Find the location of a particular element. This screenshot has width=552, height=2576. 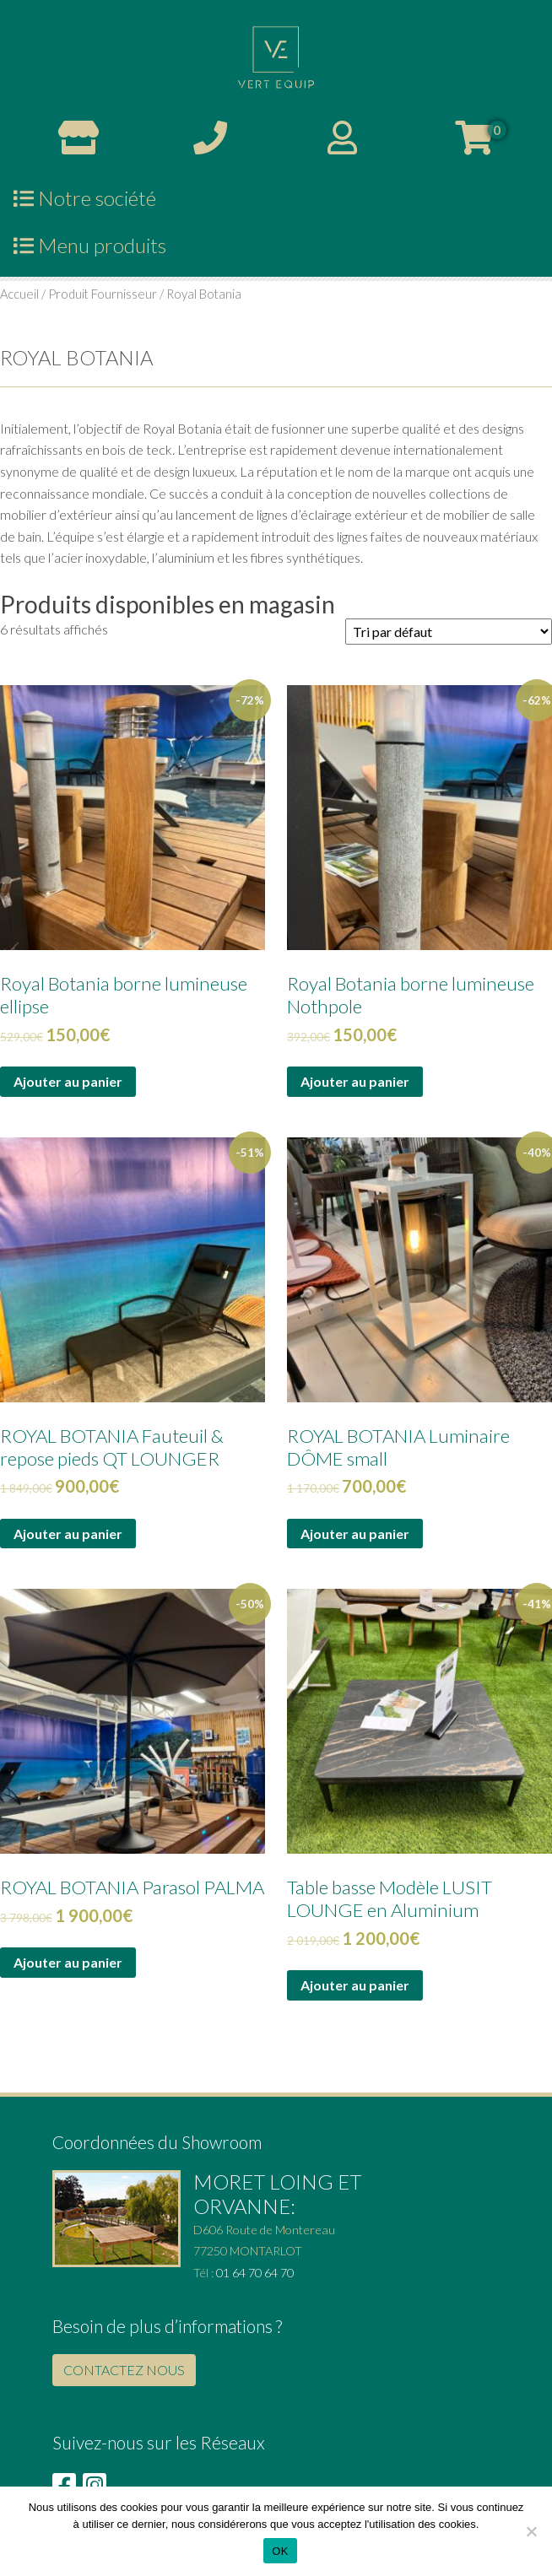

Ajouter au panier [Ajouter au panier : “Table basse Modèle LUSIT LOUNGE en Aluminium”] is located at coordinates (354, 1985).